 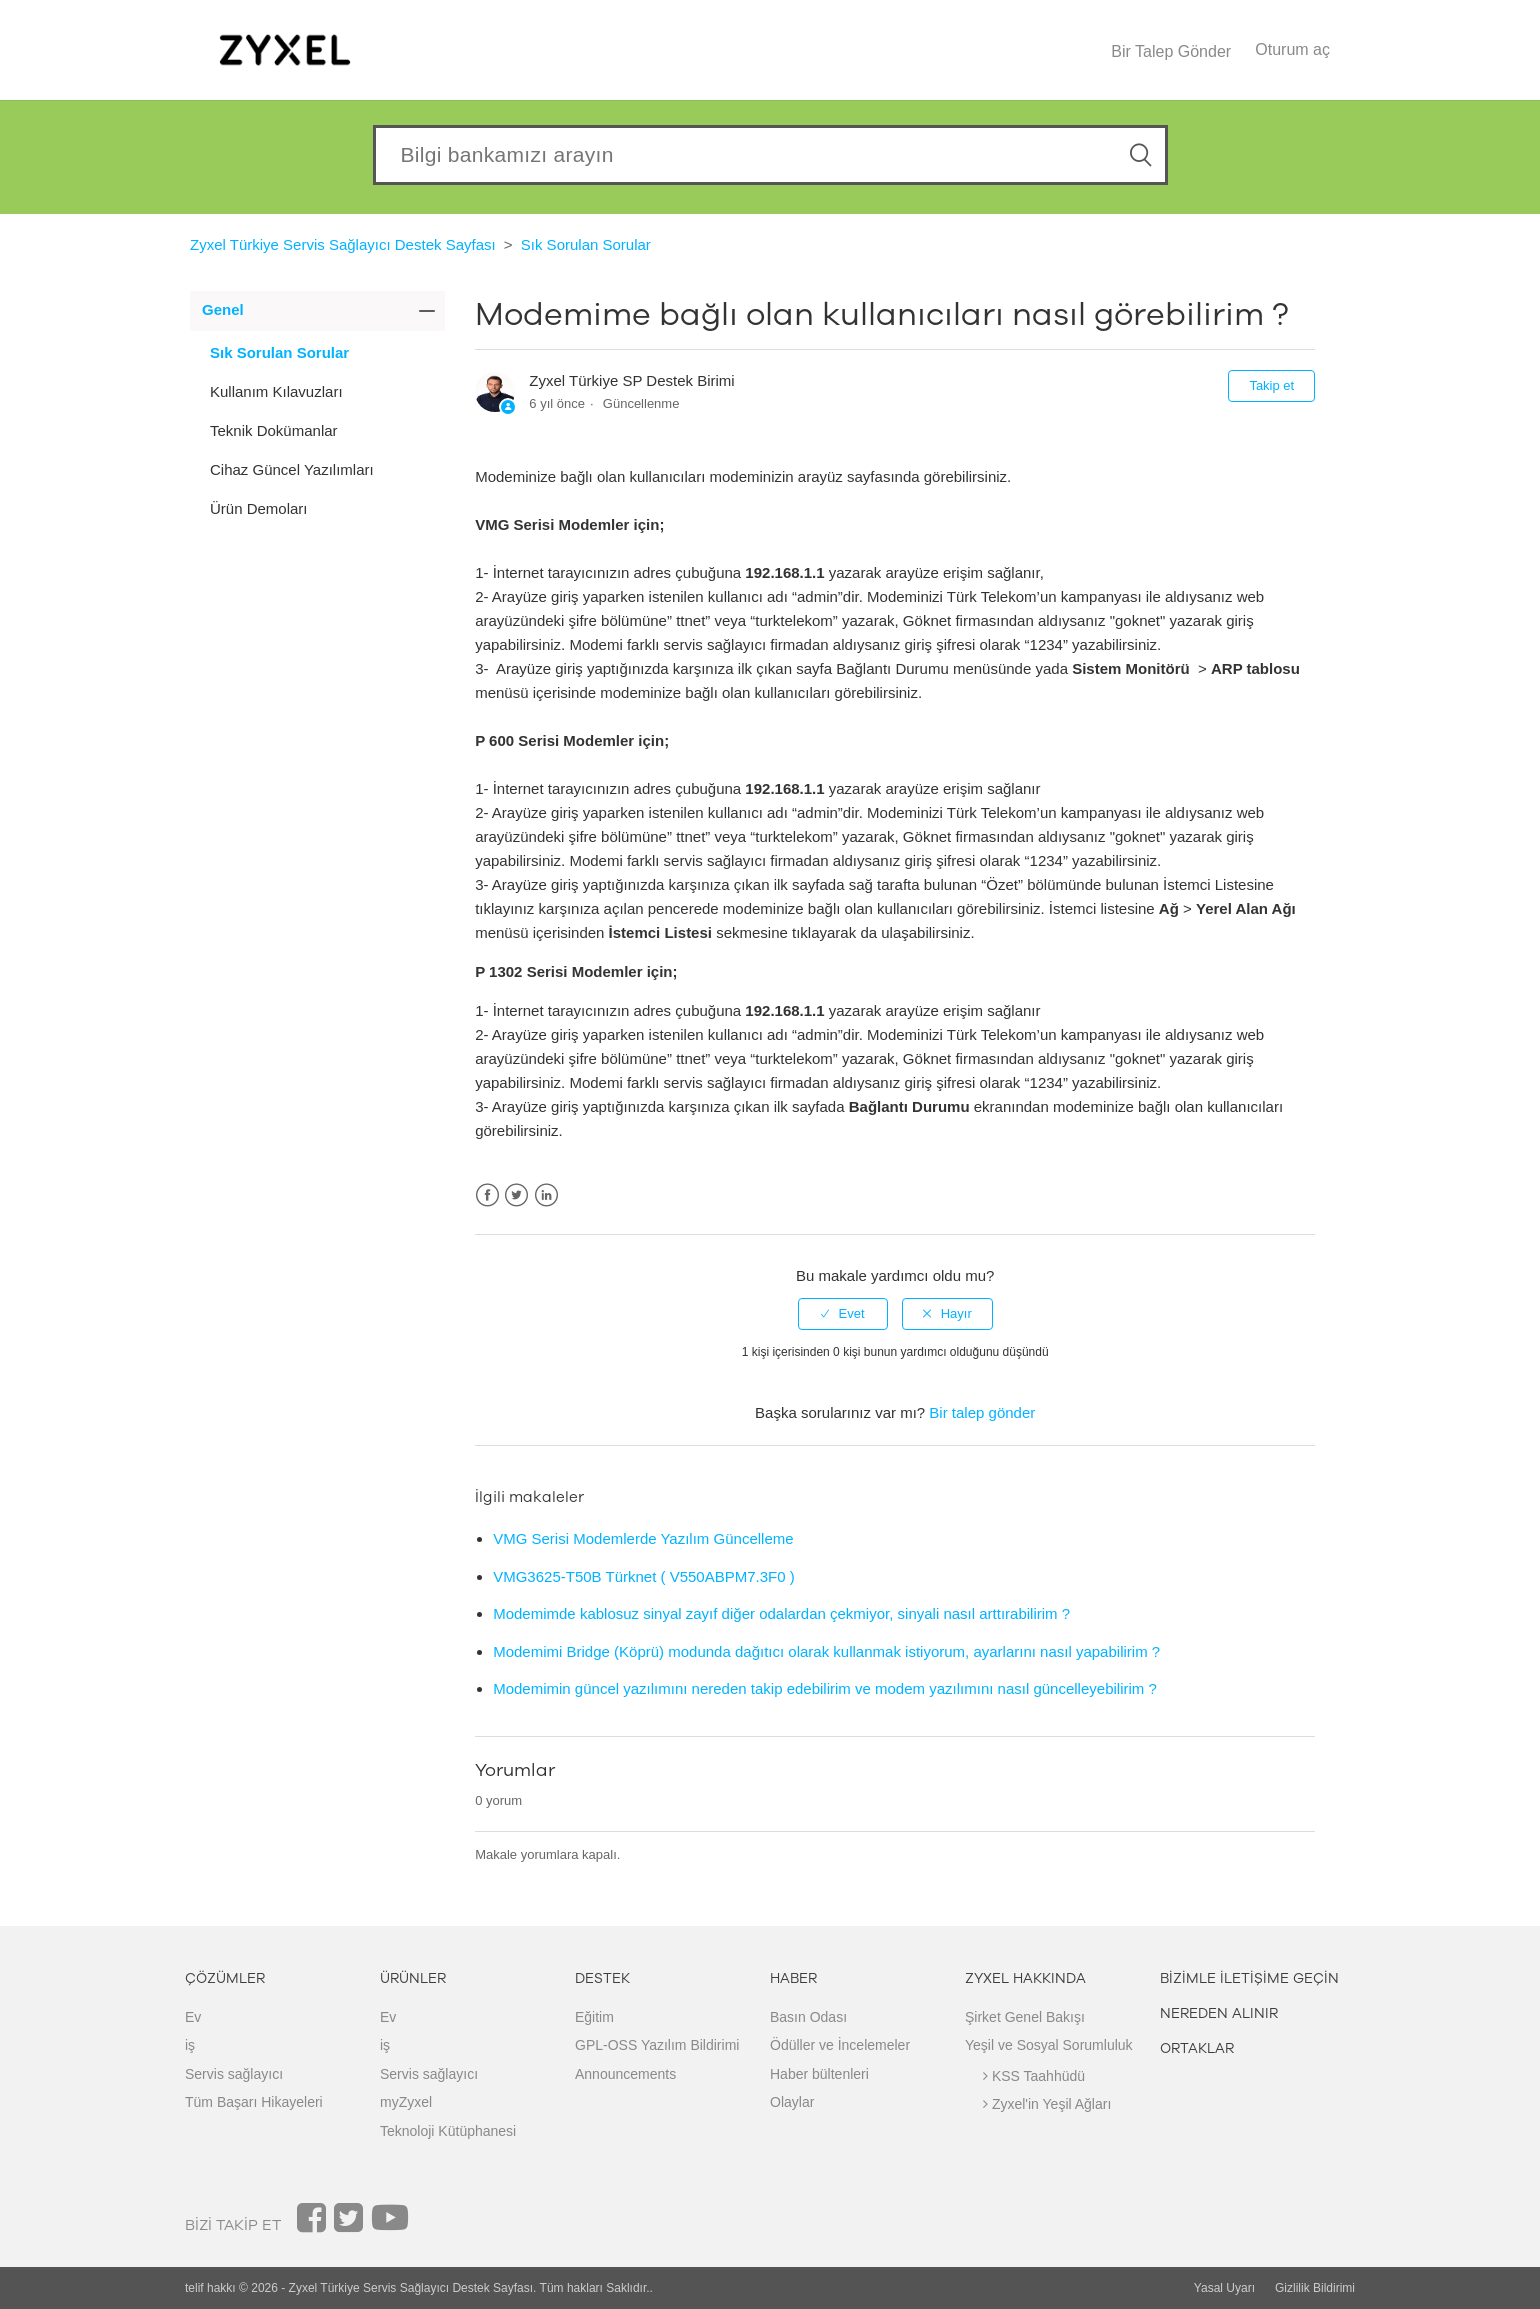 What do you see at coordinates (1249, 1978) in the screenshot?
I see `BİZİMLE İLETİŞİME GEÇİN` at bounding box center [1249, 1978].